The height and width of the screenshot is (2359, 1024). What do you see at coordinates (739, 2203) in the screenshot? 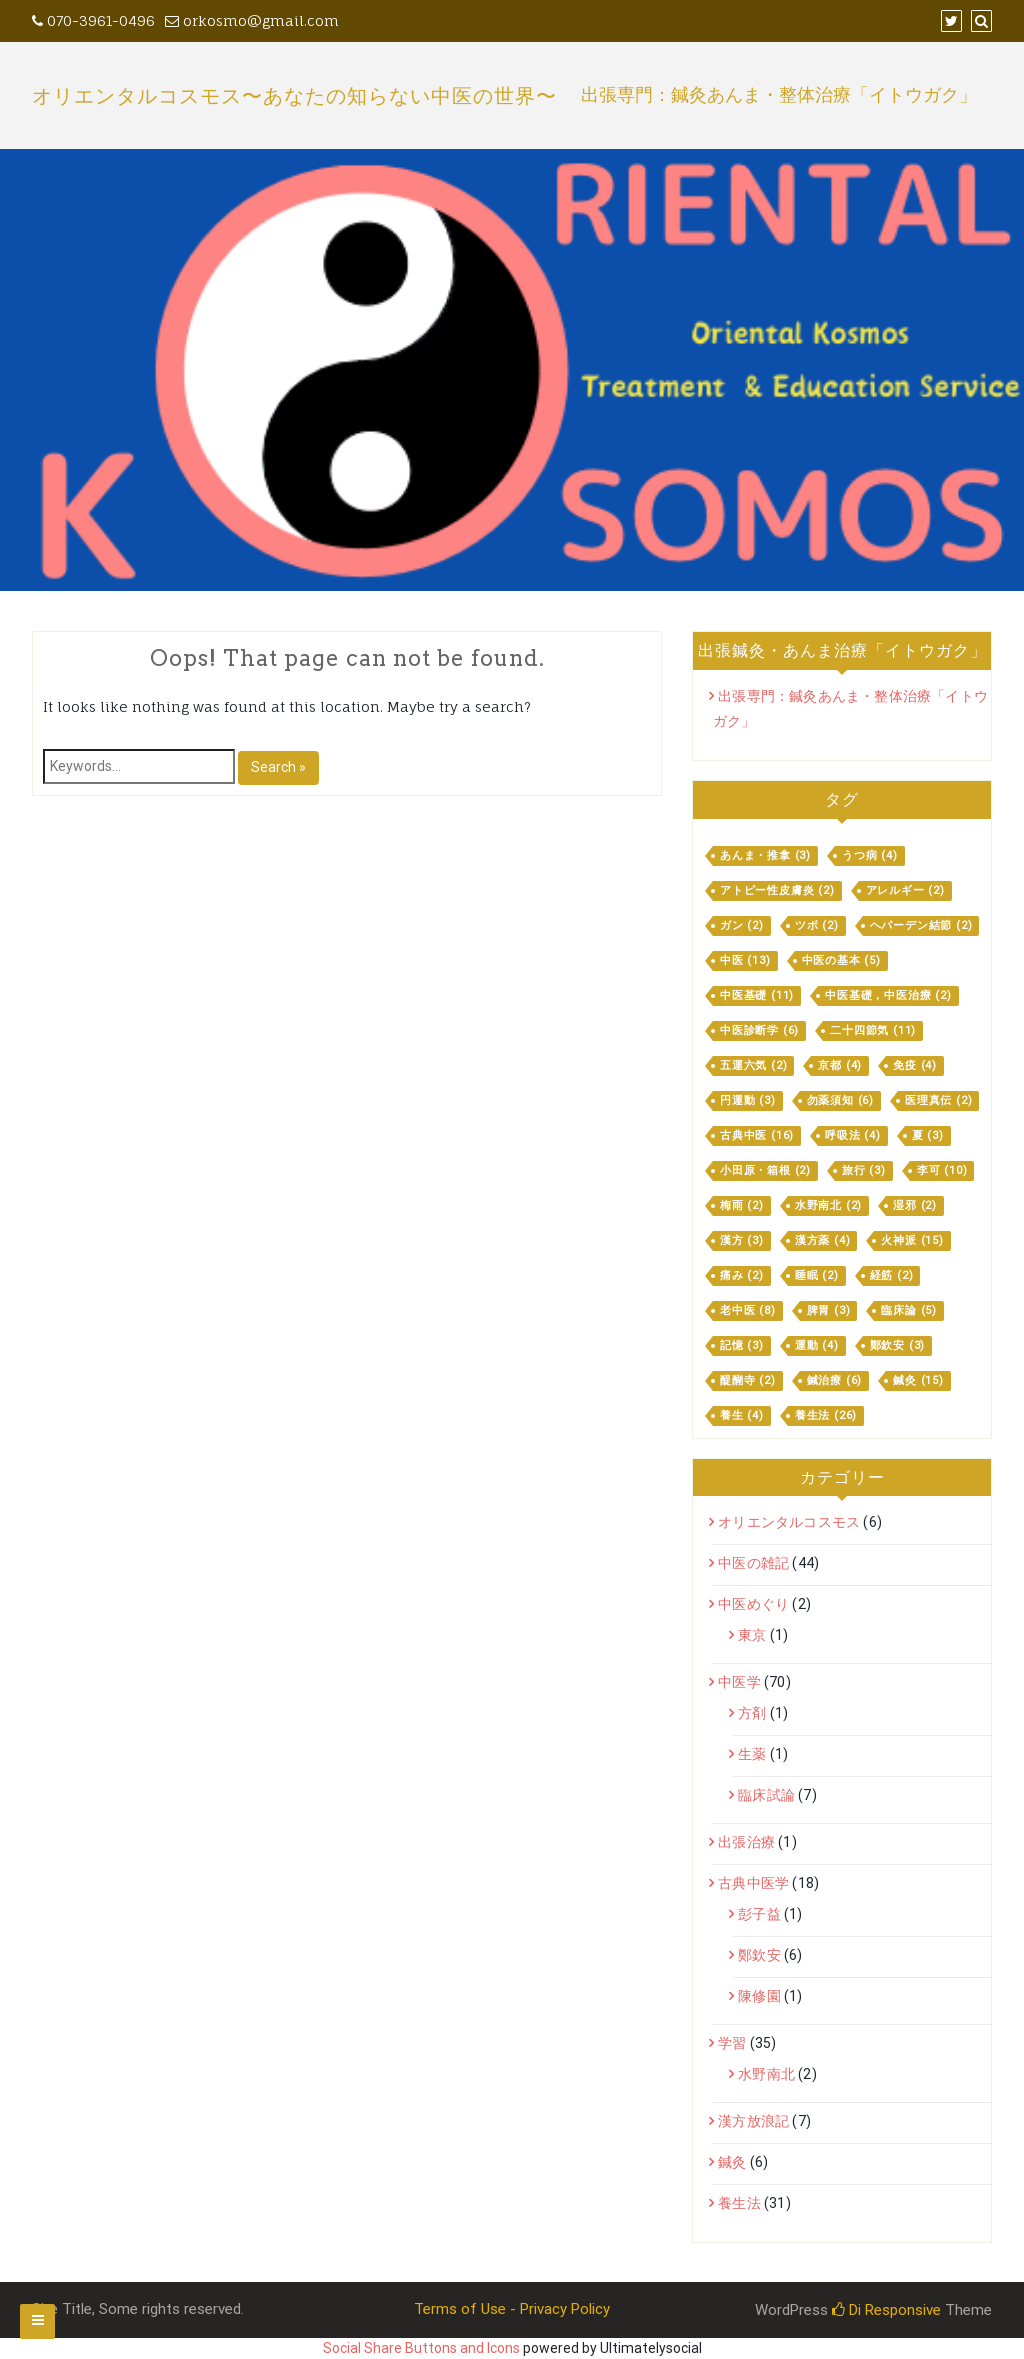
I see `養生法` at bounding box center [739, 2203].